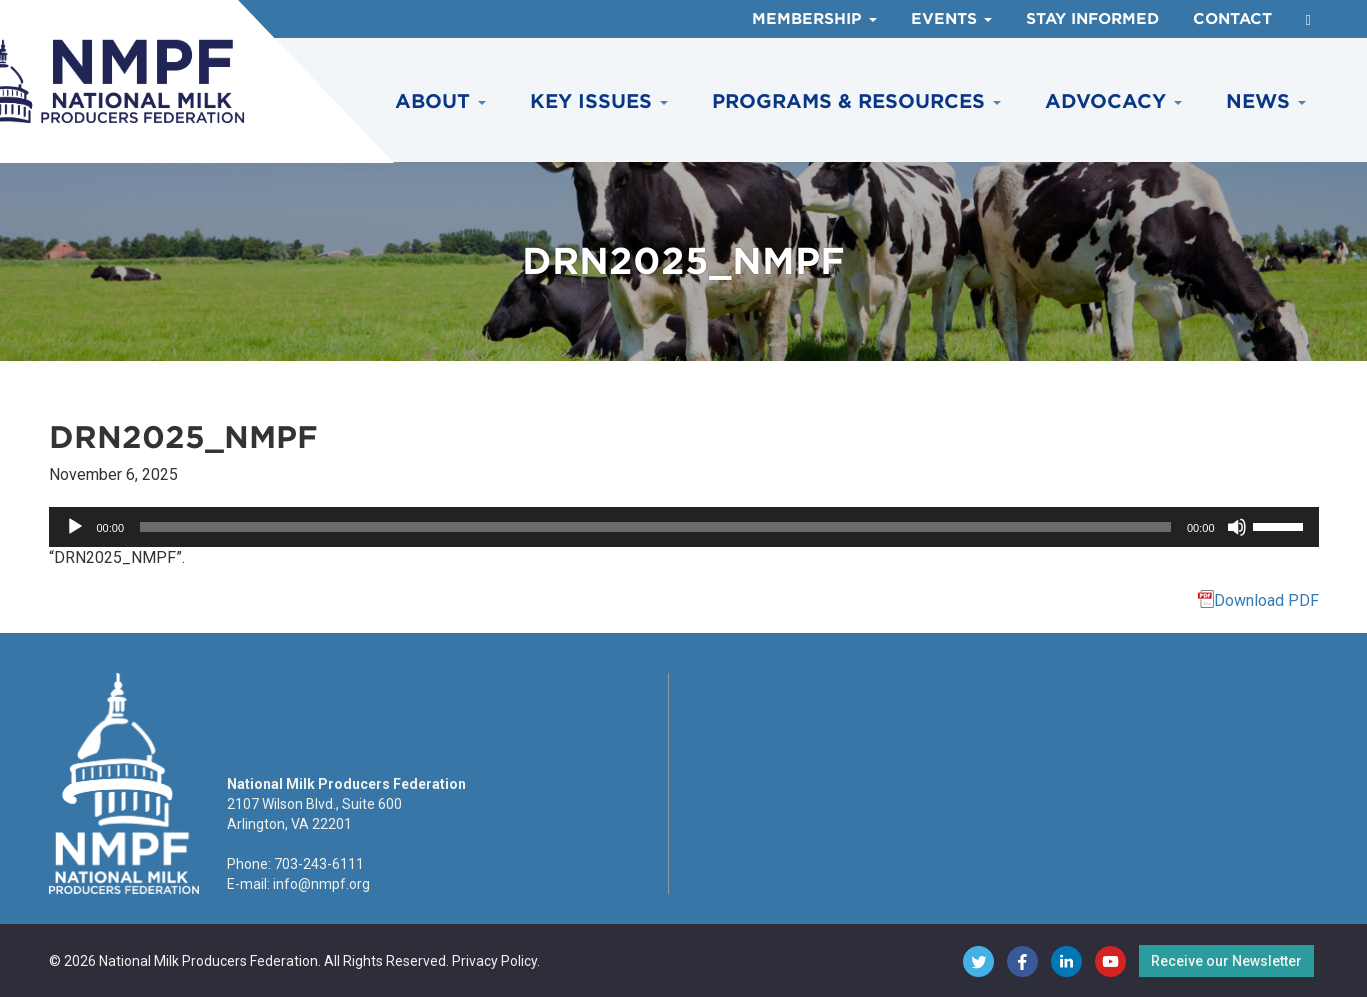 This screenshot has height=997, width=1367. I want to click on info@nmpf.org, so click(321, 884).